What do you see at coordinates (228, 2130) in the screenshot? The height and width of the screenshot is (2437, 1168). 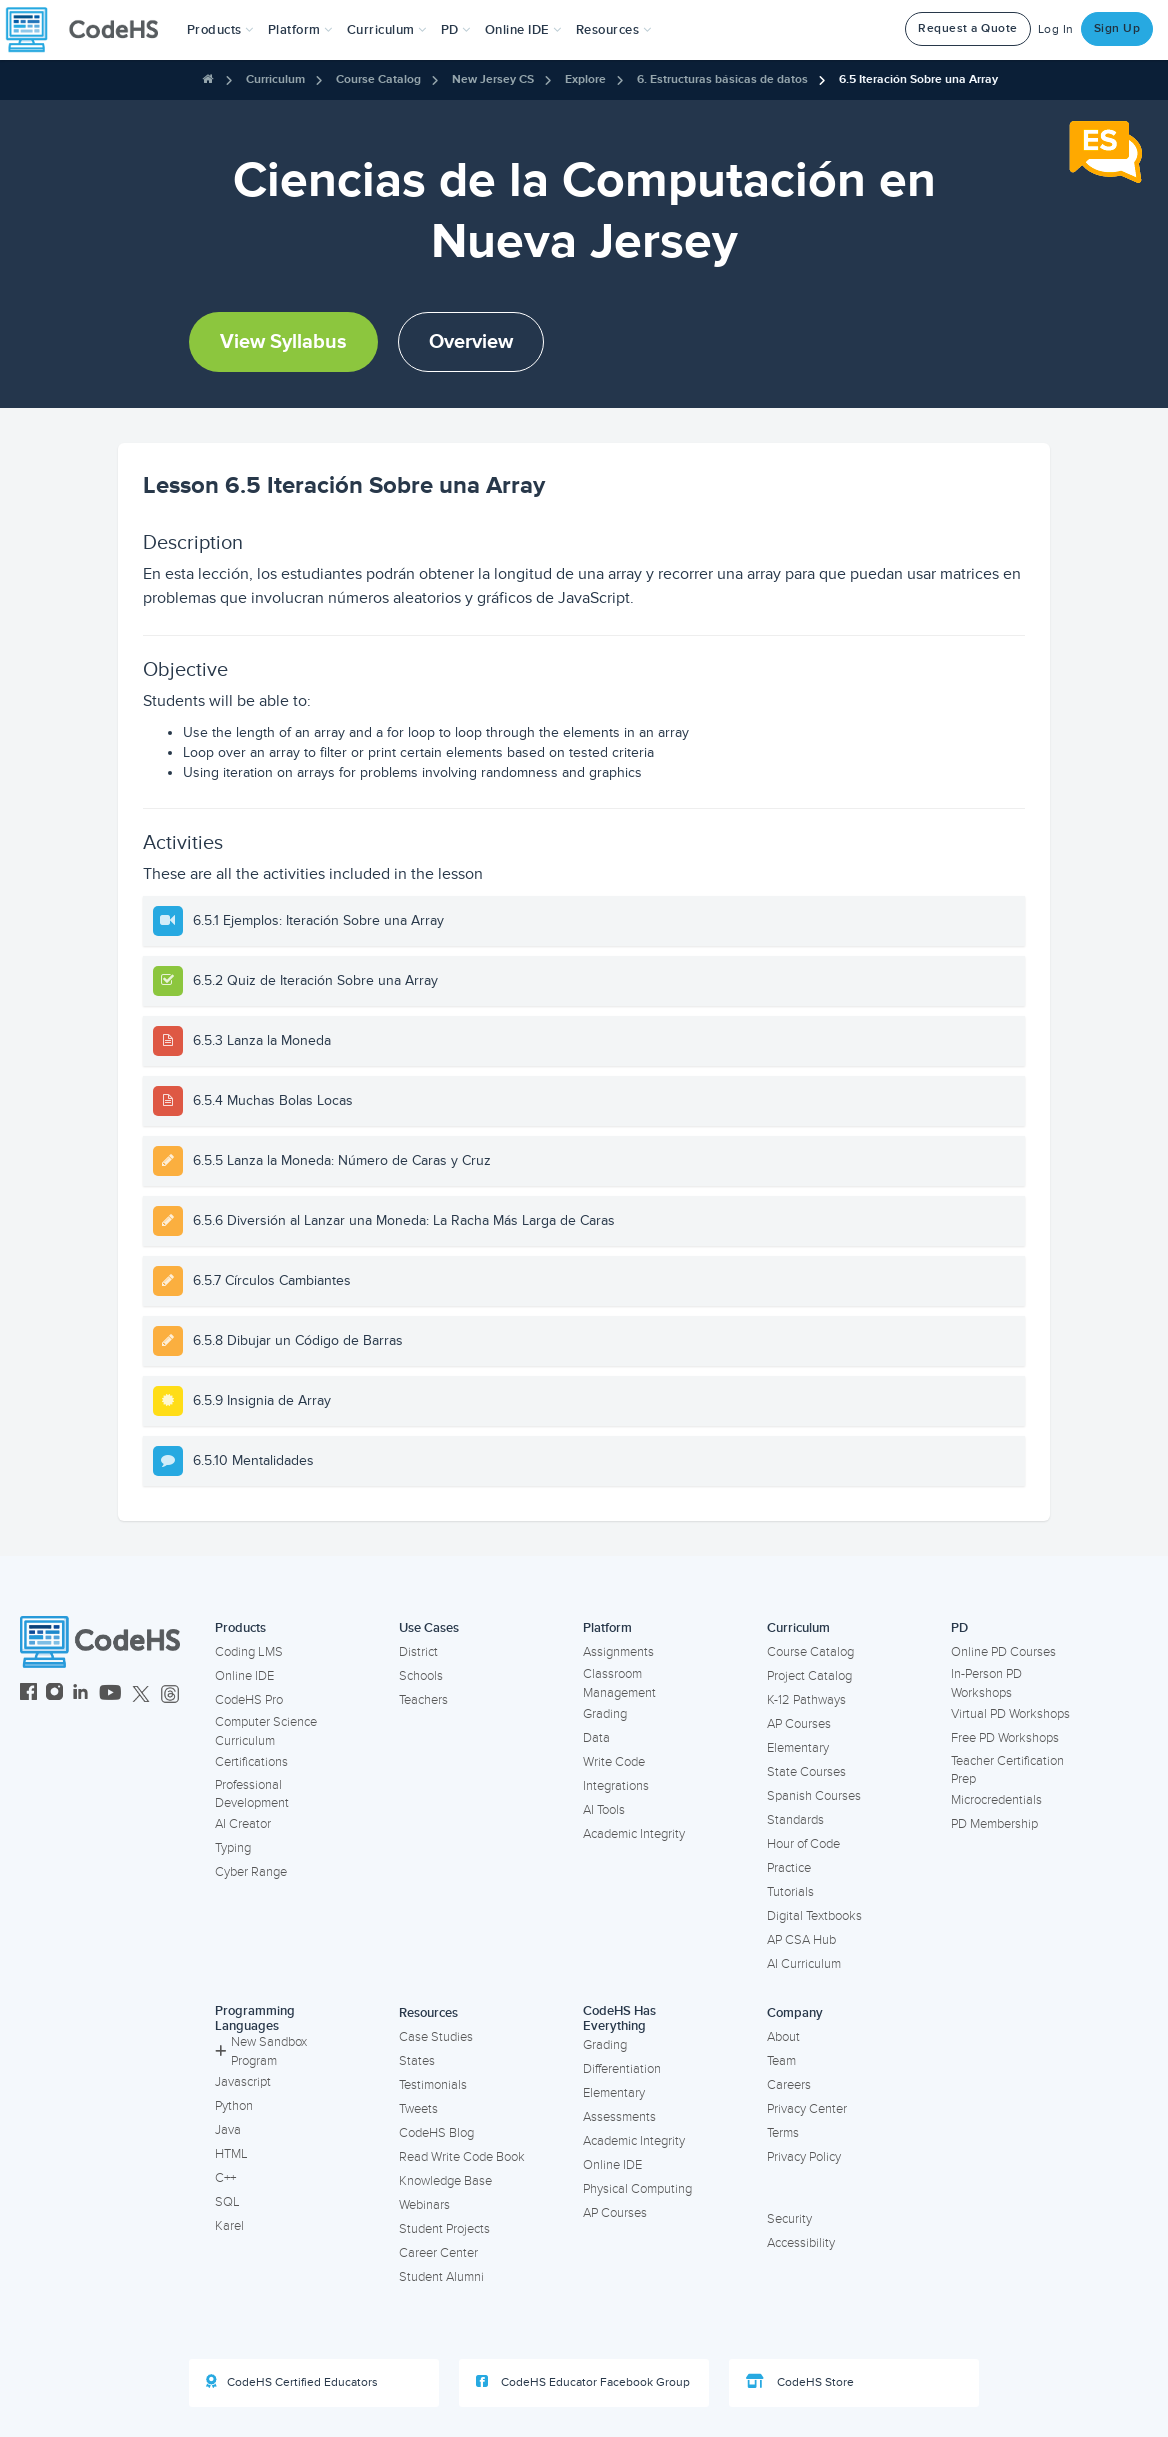 I see `Java` at bounding box center [228, 2130].